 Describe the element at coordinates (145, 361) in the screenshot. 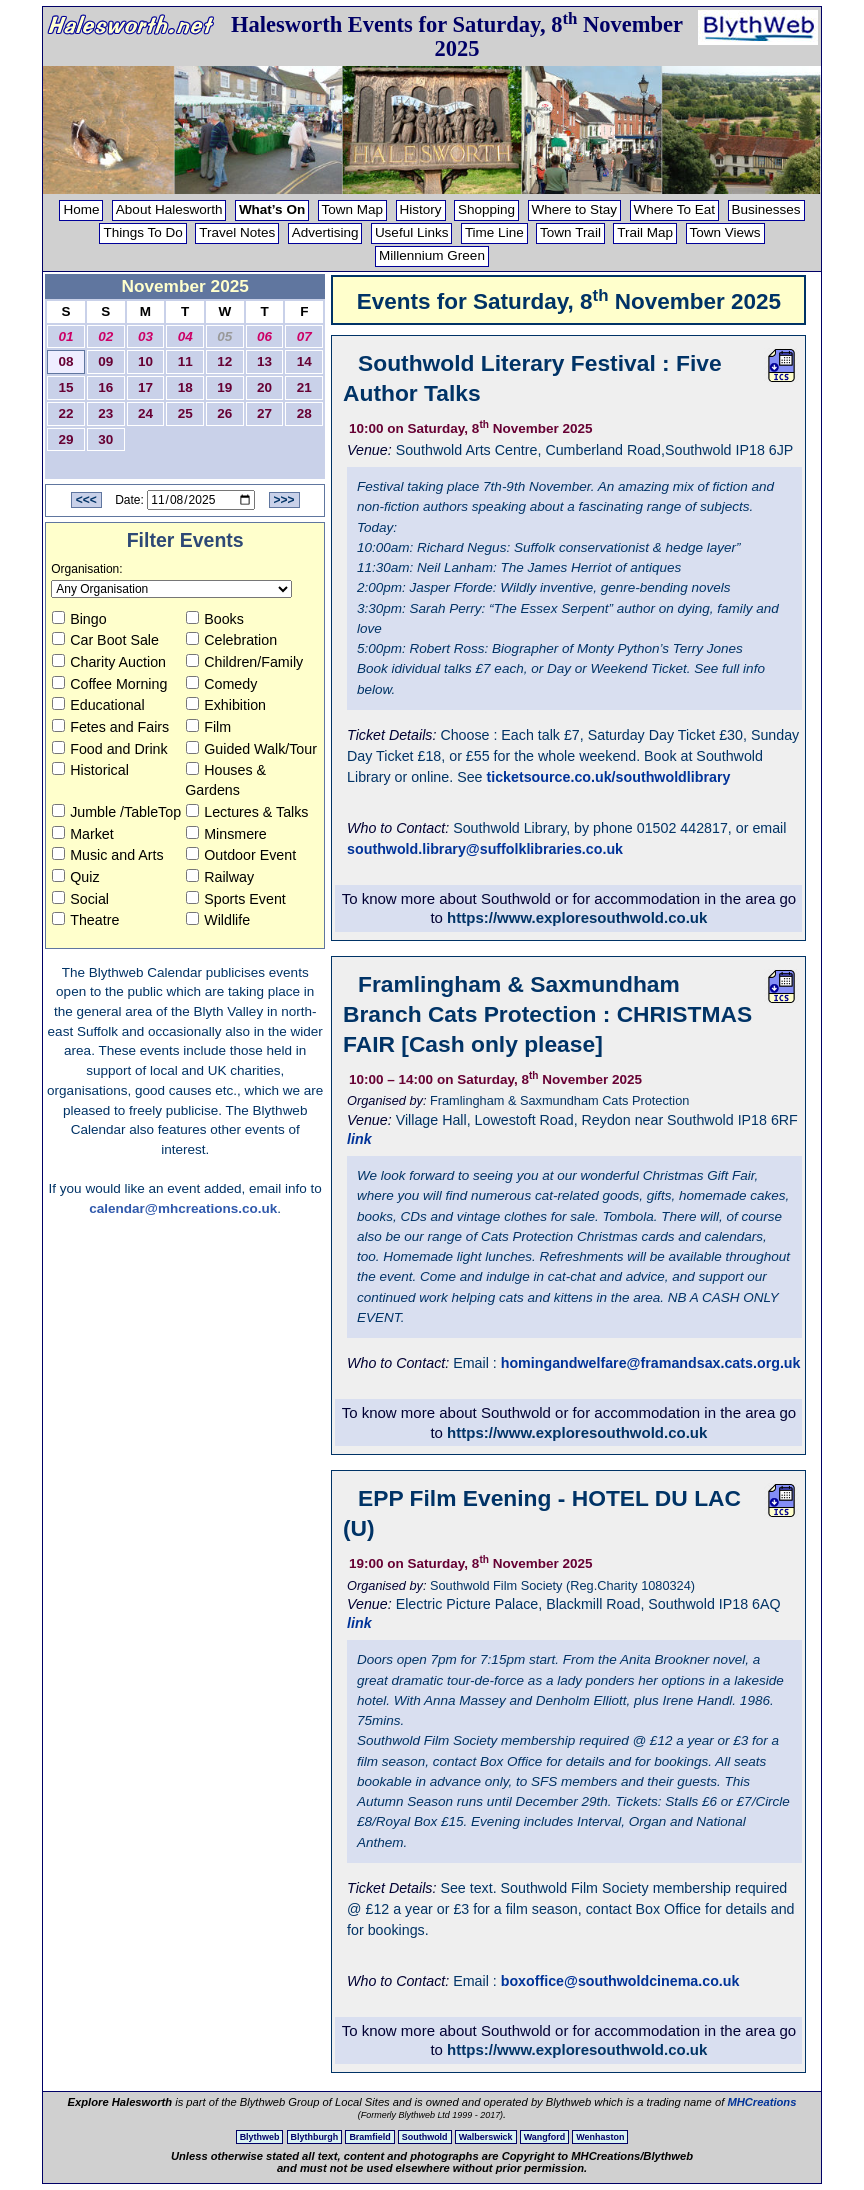

I see `10` at that location.